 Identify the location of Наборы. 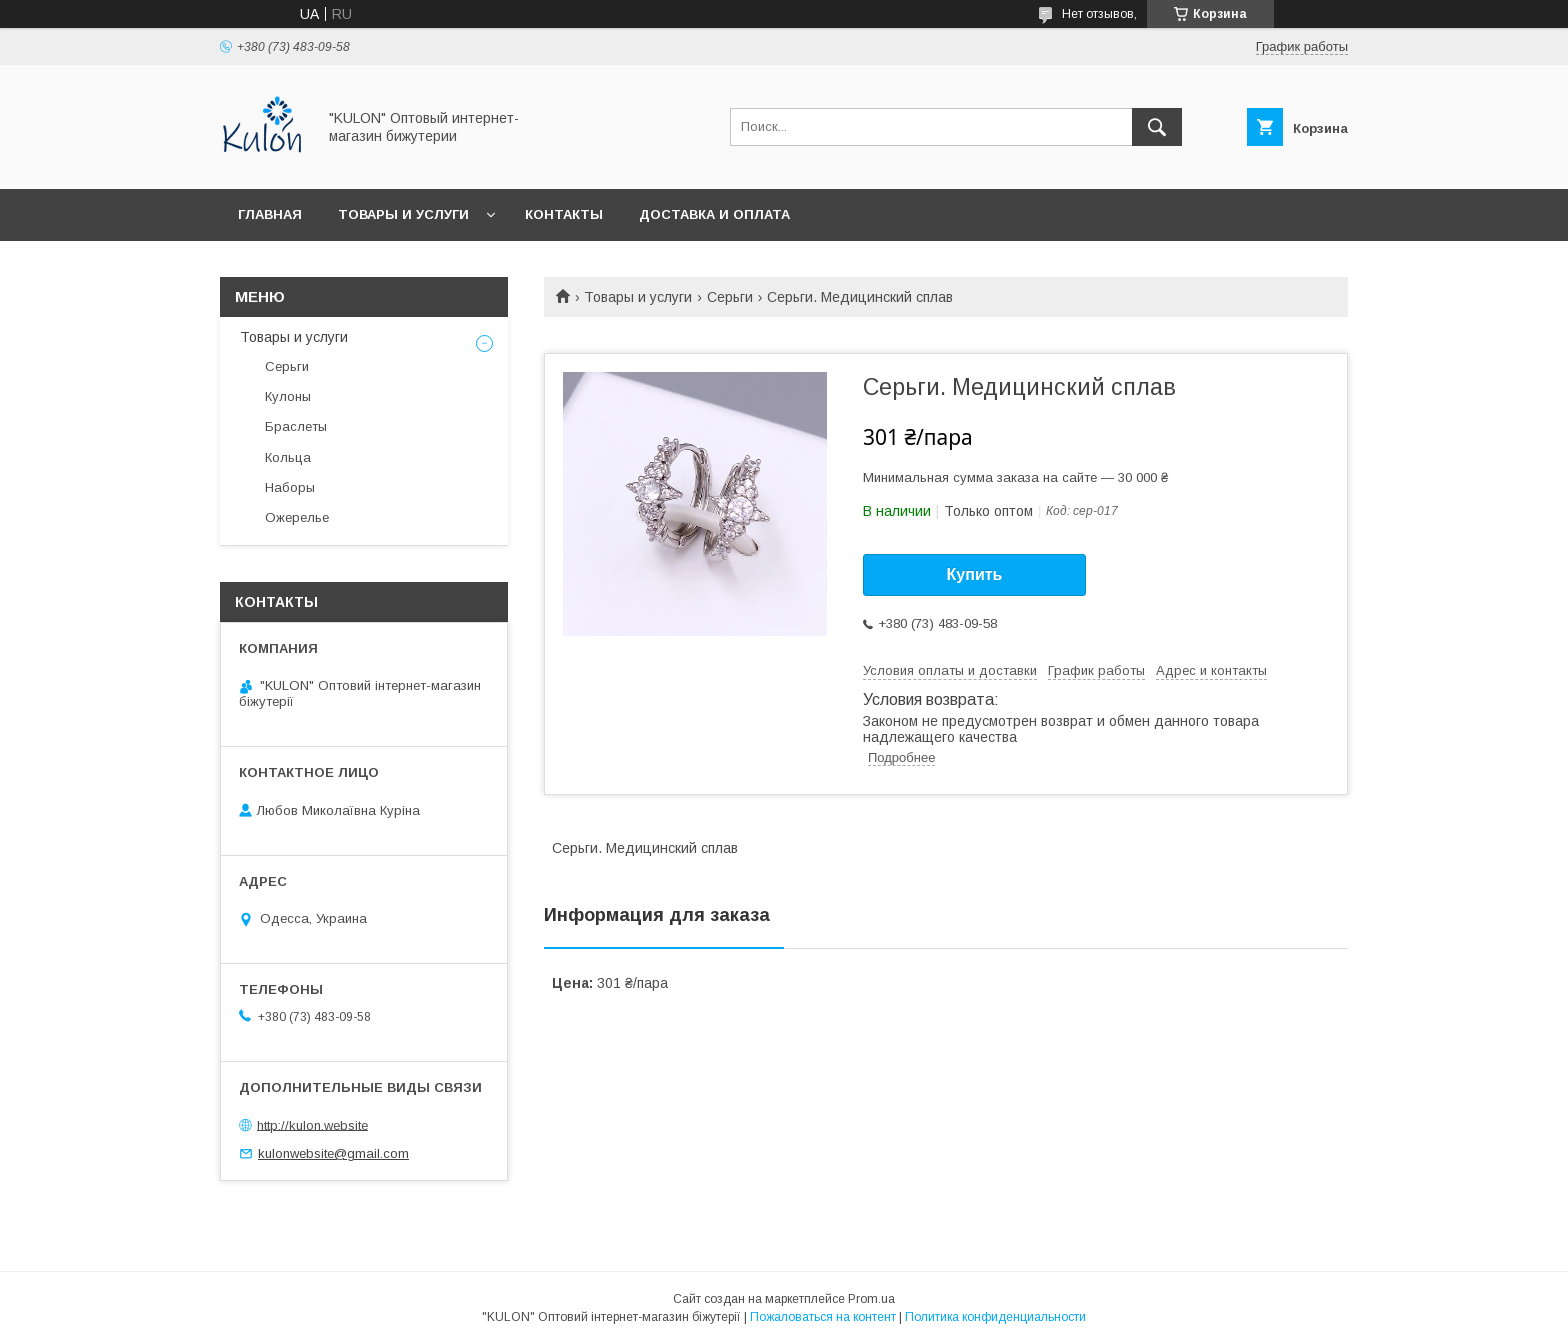
(290, 487).